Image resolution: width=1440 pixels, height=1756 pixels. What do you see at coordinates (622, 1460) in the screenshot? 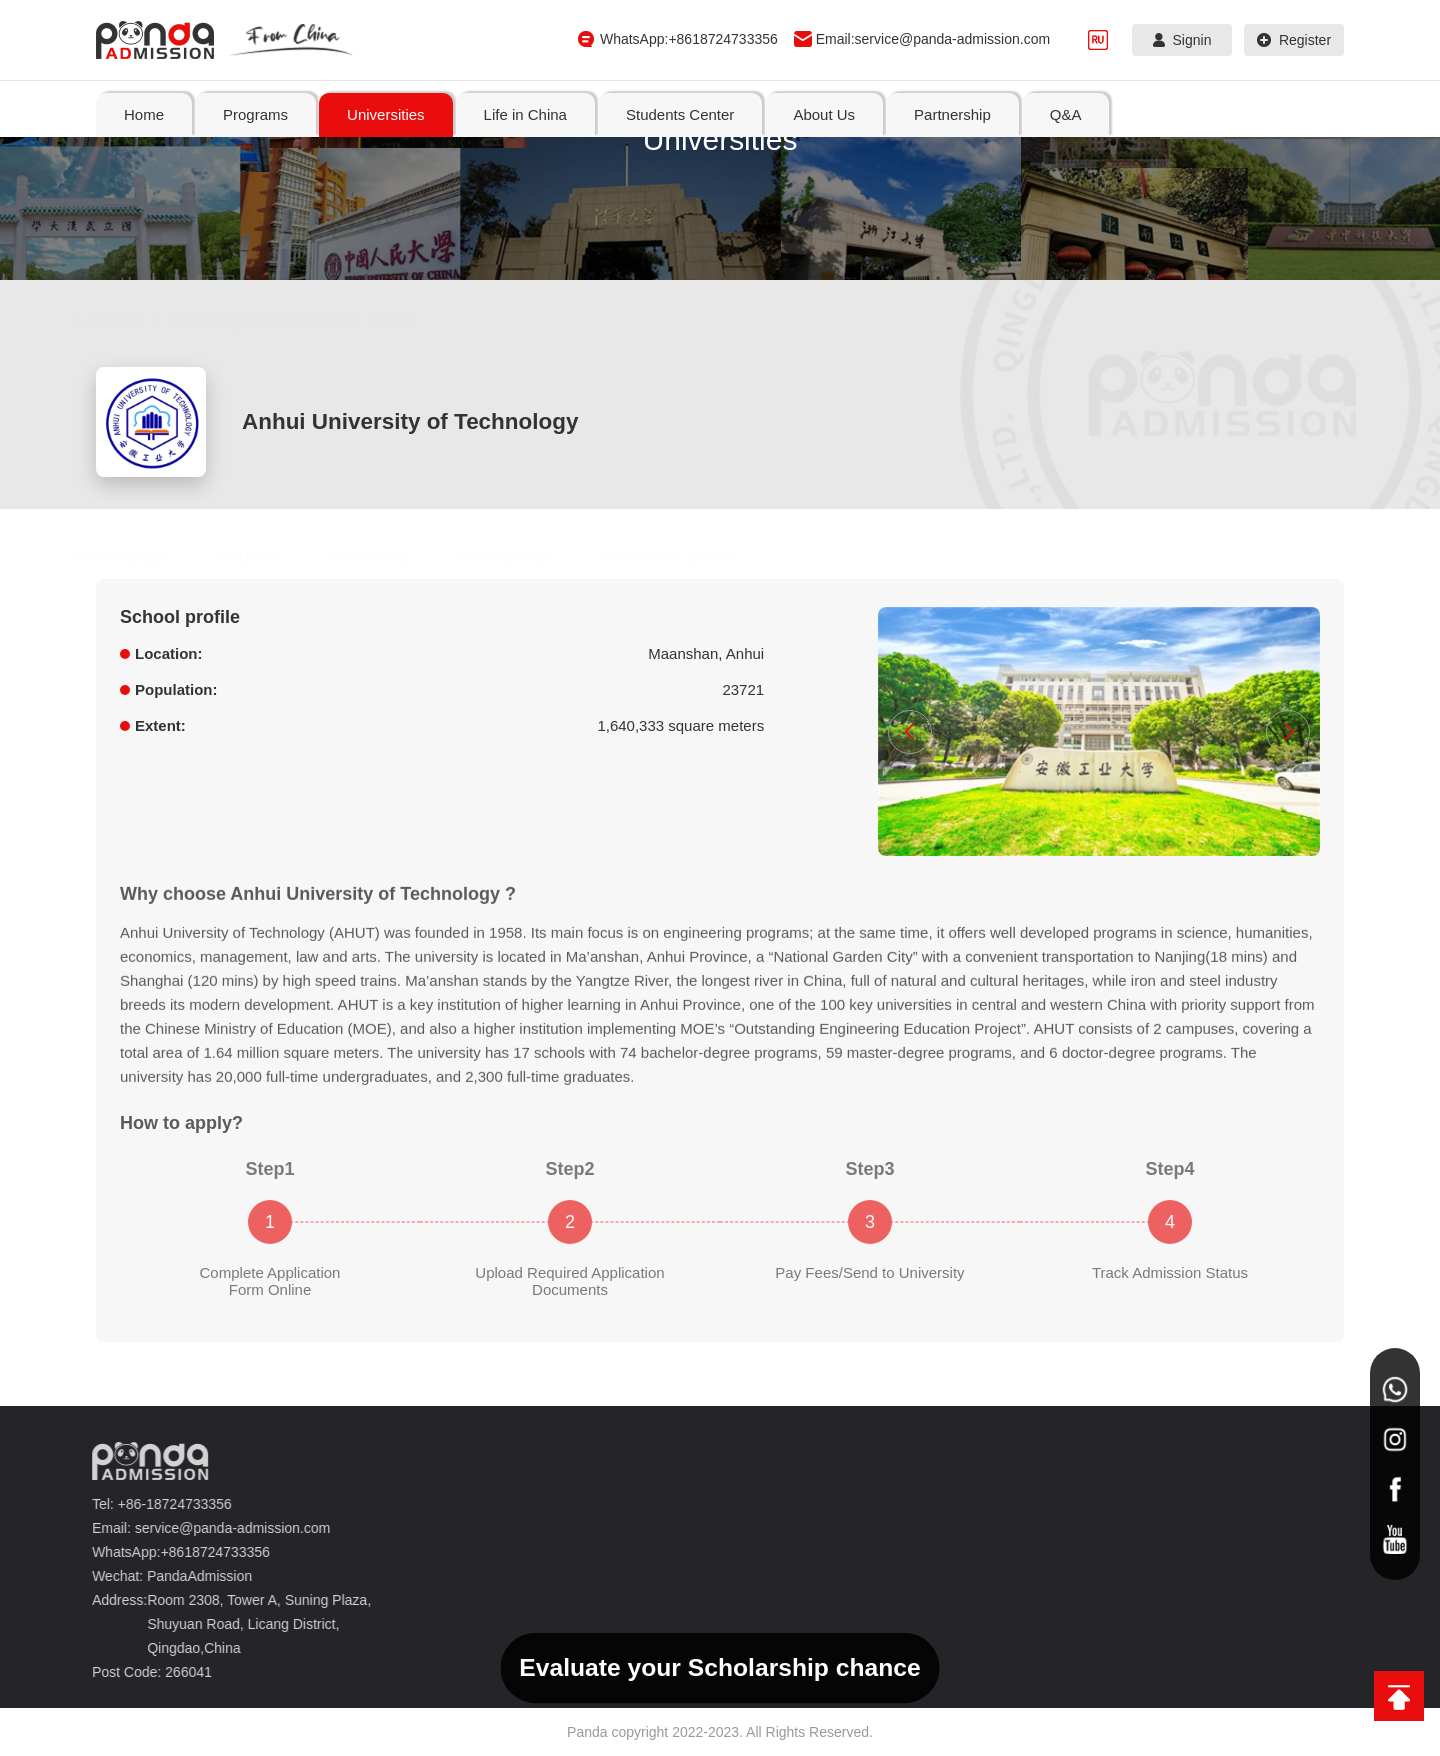
I see `Universities` at bounding box center [622, 1460].